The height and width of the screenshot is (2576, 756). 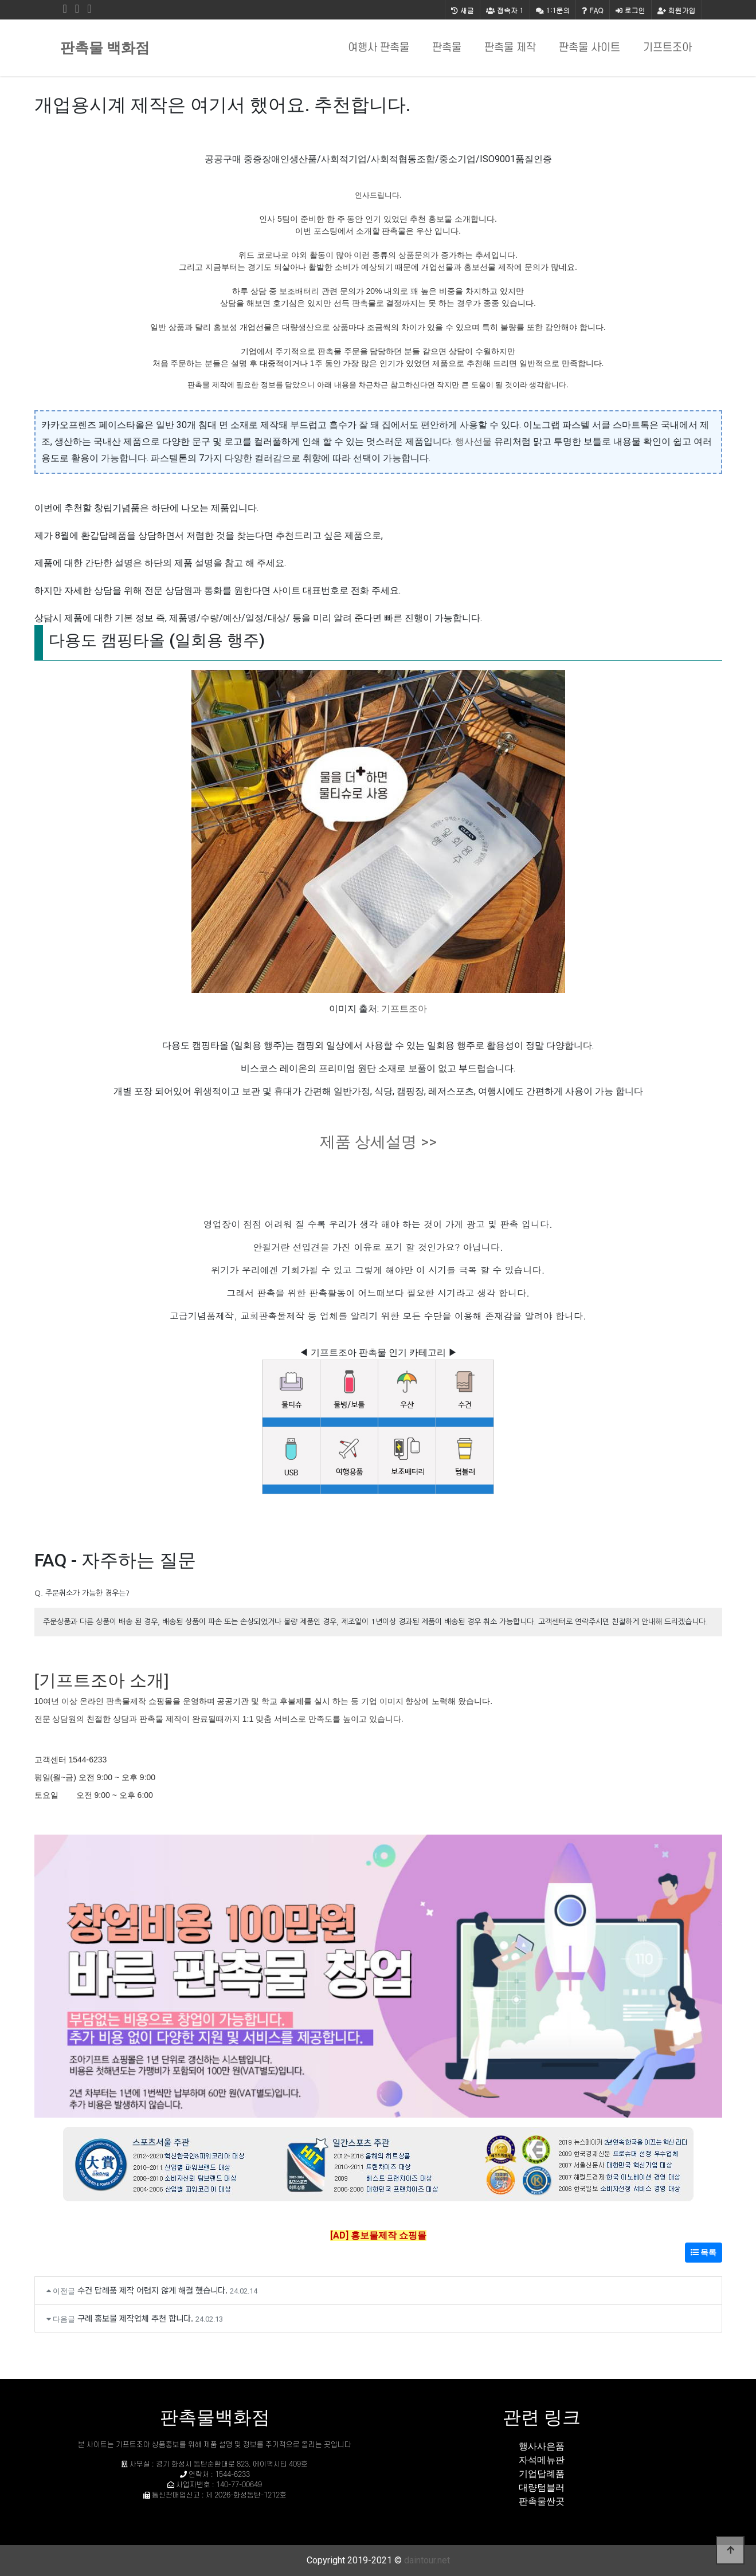 I want to click on 판촉물 사이트, so click(x=589, y=48).